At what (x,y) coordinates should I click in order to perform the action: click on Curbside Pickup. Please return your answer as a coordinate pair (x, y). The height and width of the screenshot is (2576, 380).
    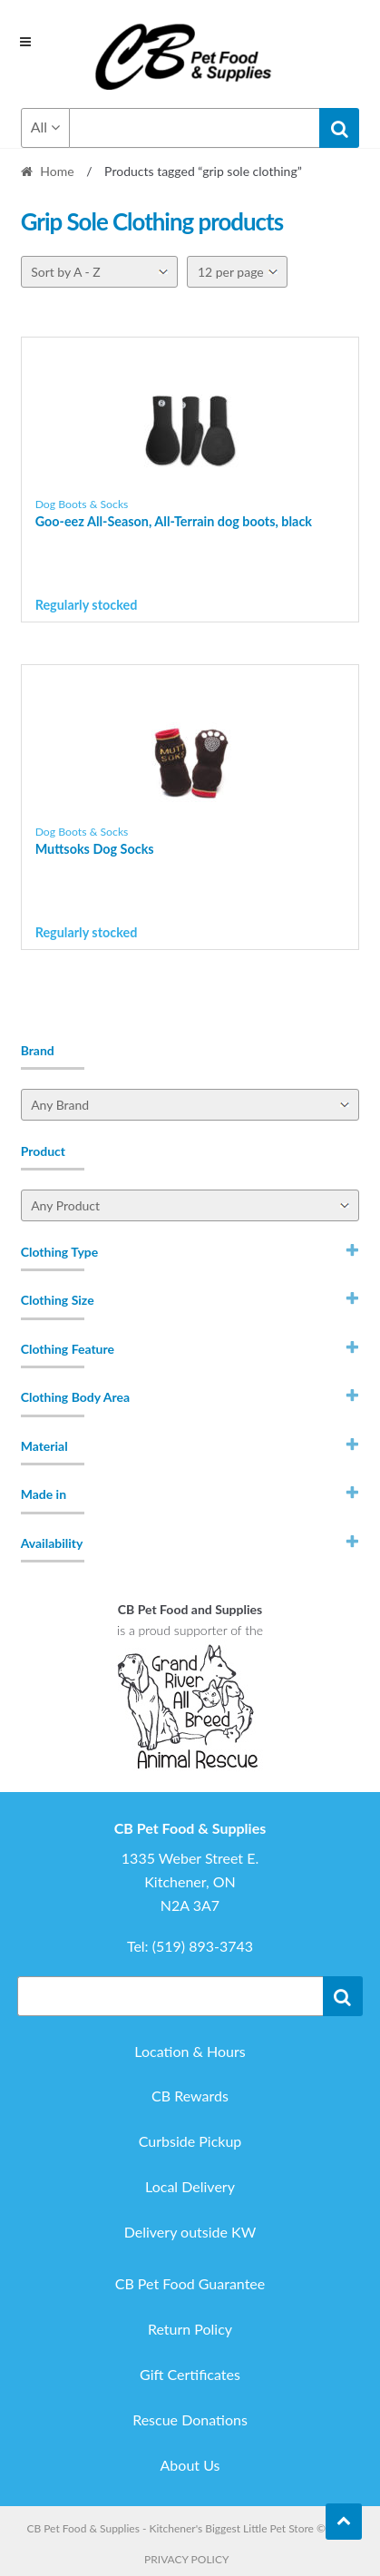
    Looking at the image, I should click on (190, 2141).